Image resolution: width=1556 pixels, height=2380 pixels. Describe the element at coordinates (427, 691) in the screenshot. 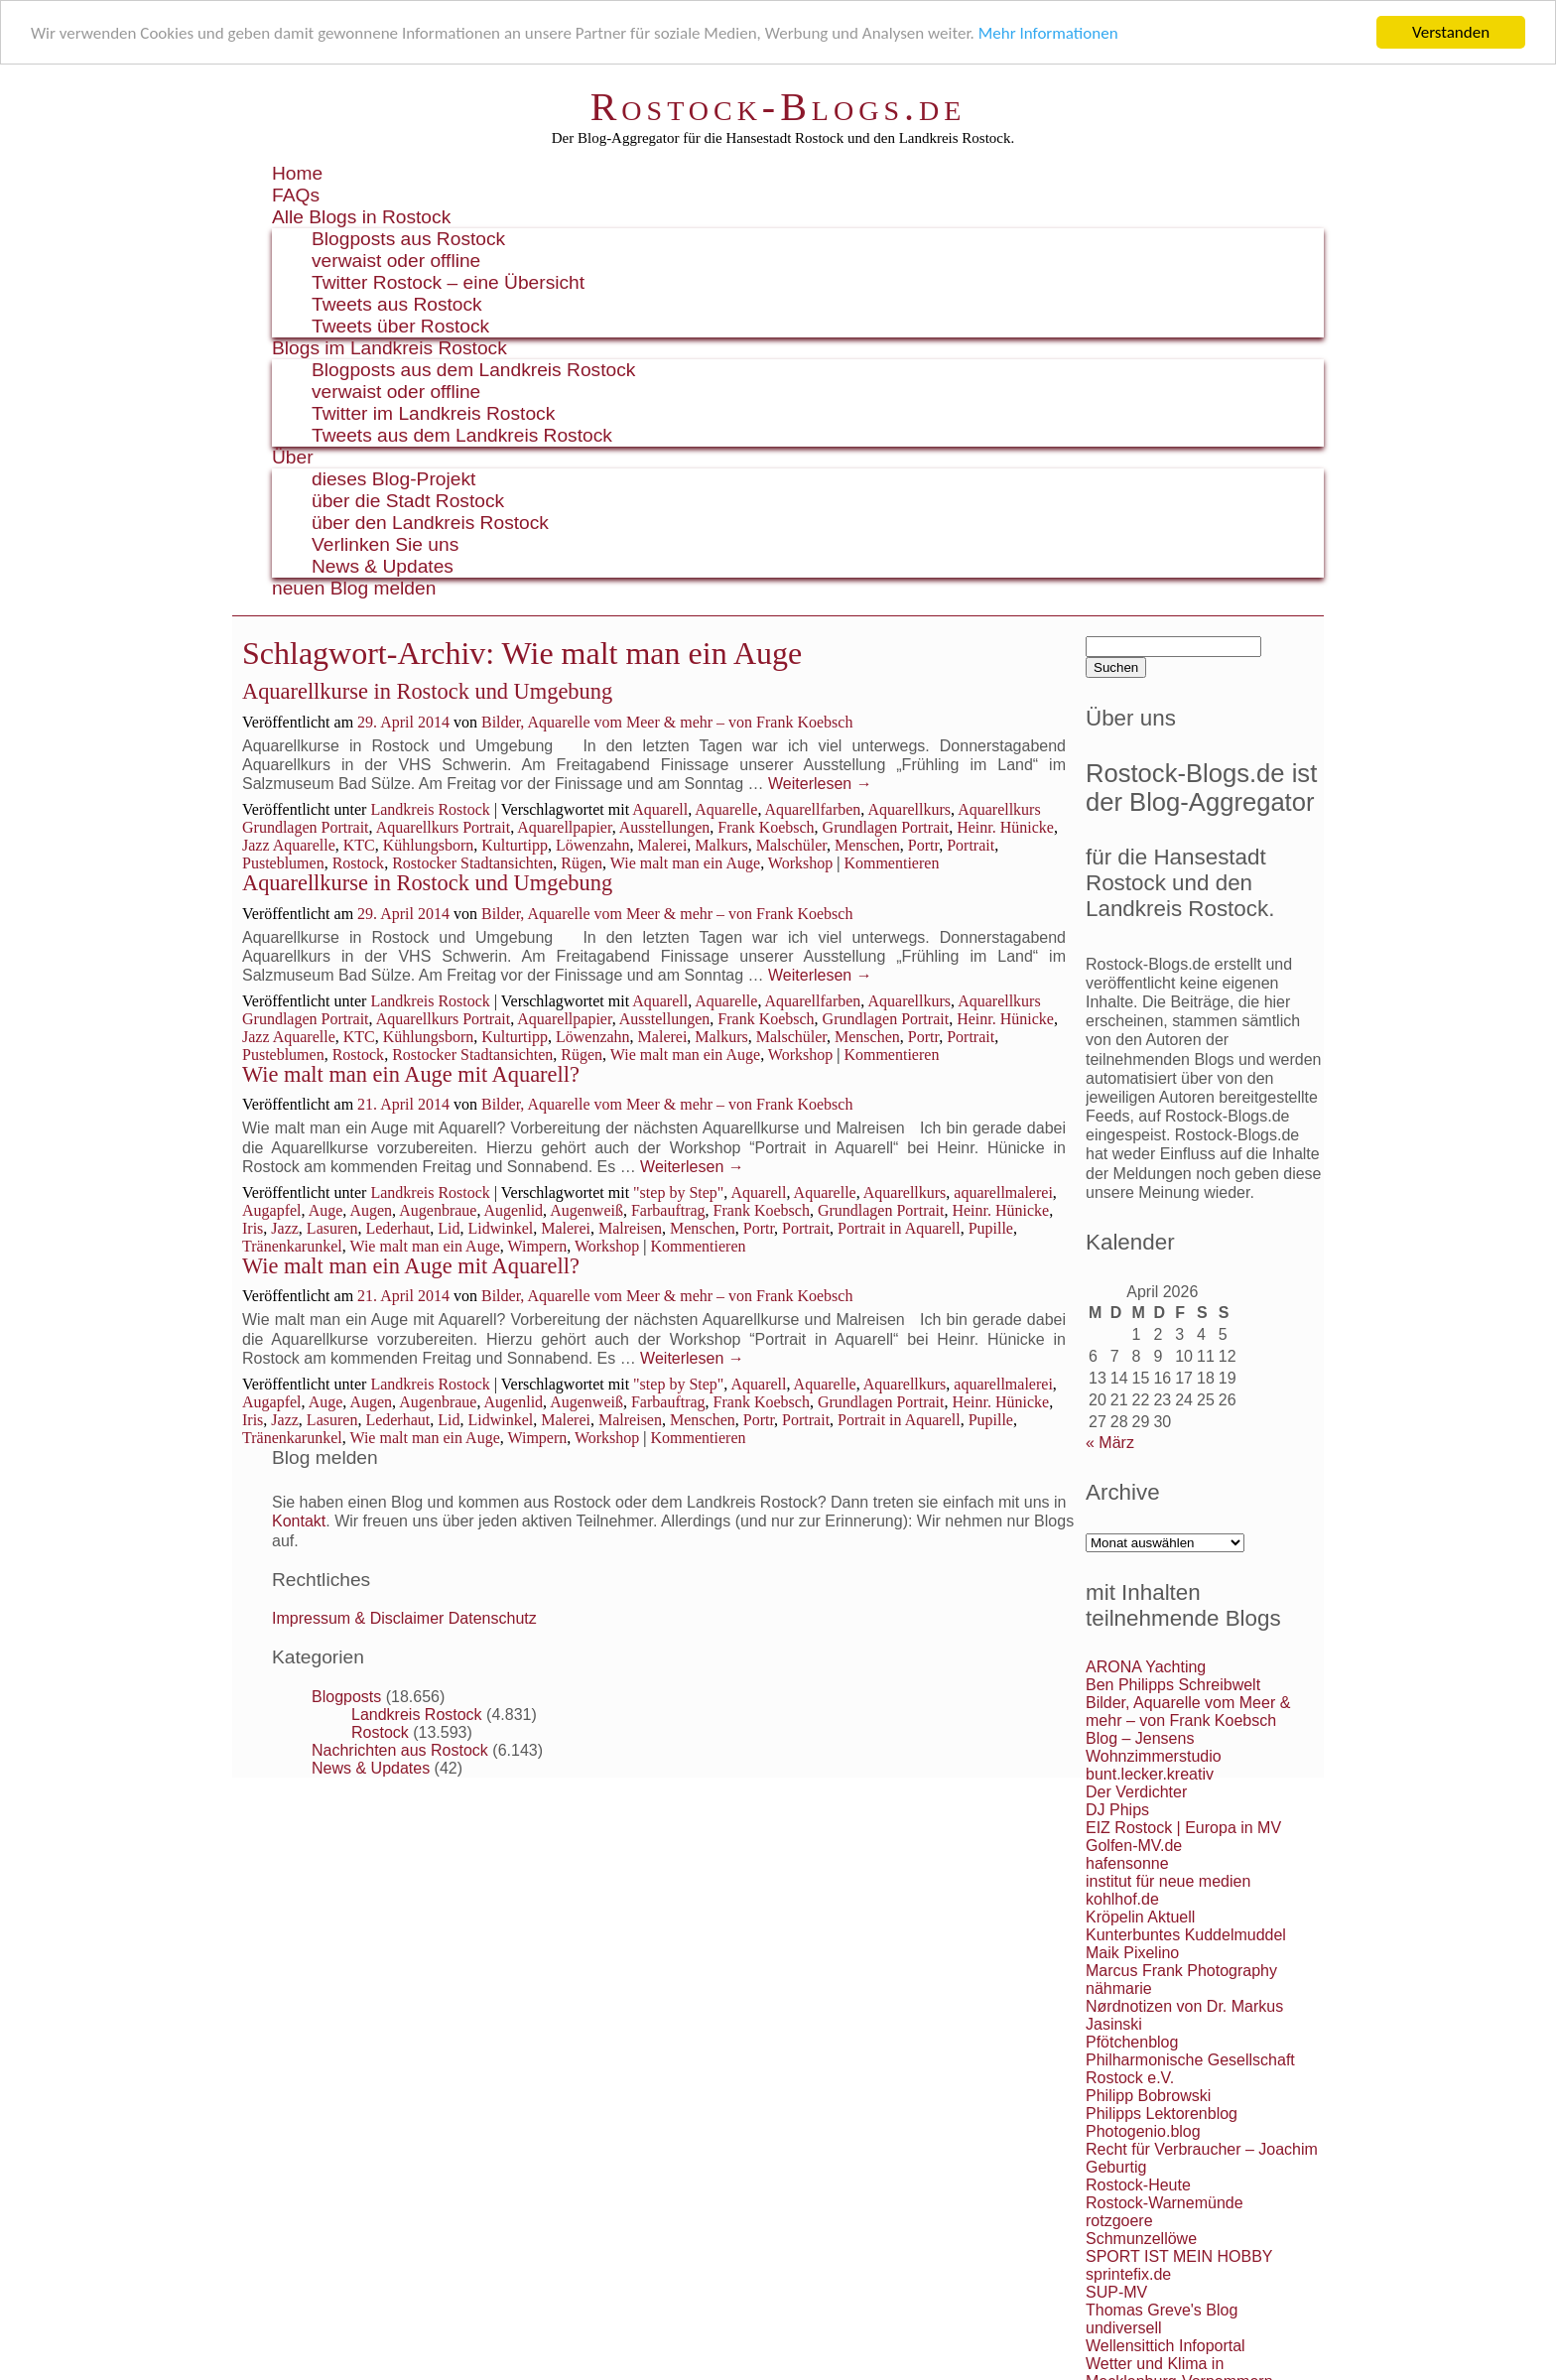

I see `Aquarellkurse in Rostock und Umgebung` at that location.